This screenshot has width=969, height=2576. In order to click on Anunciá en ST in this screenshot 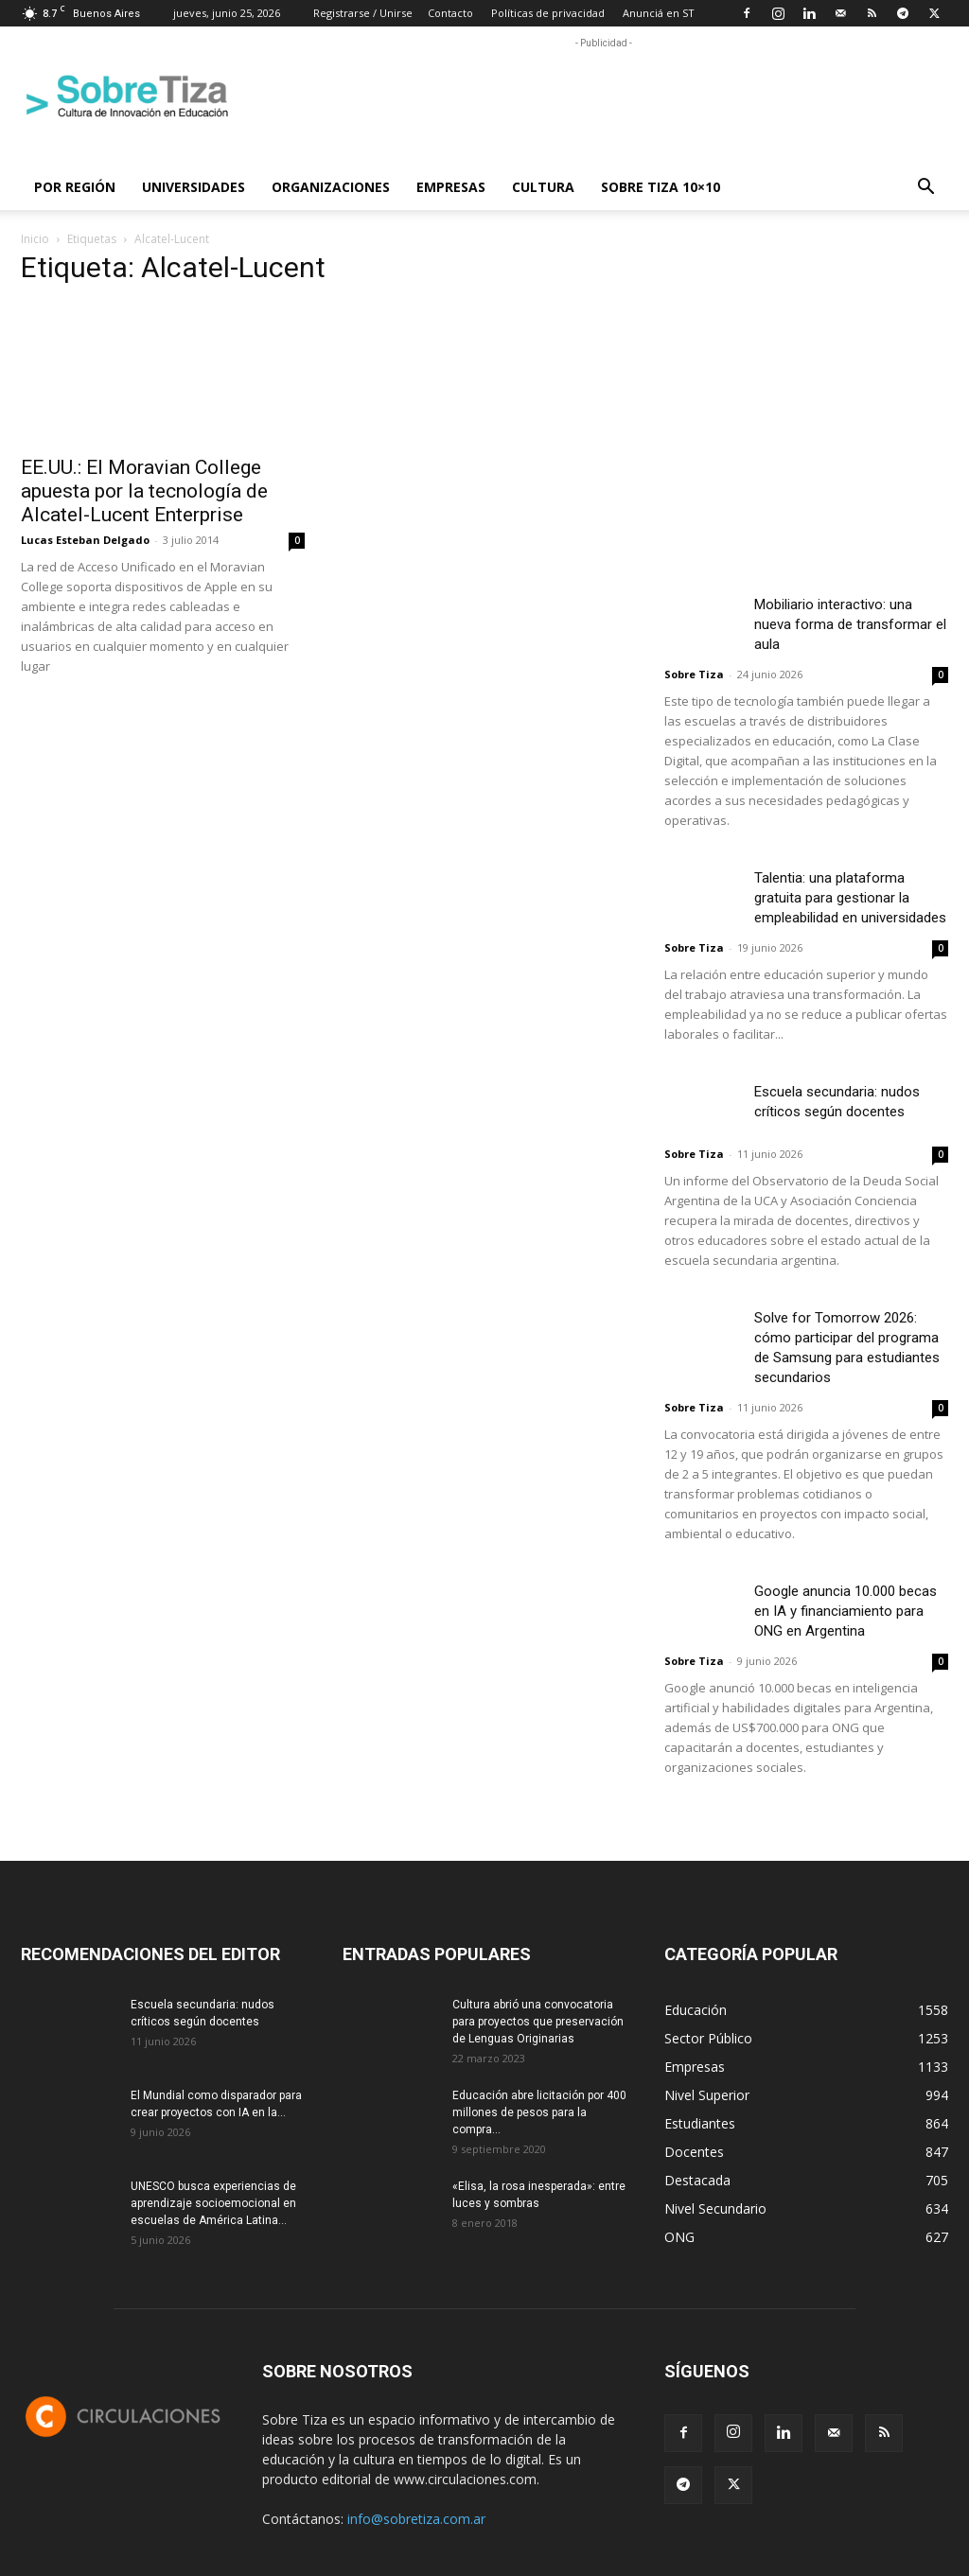, I will do `click(659, 13)`.